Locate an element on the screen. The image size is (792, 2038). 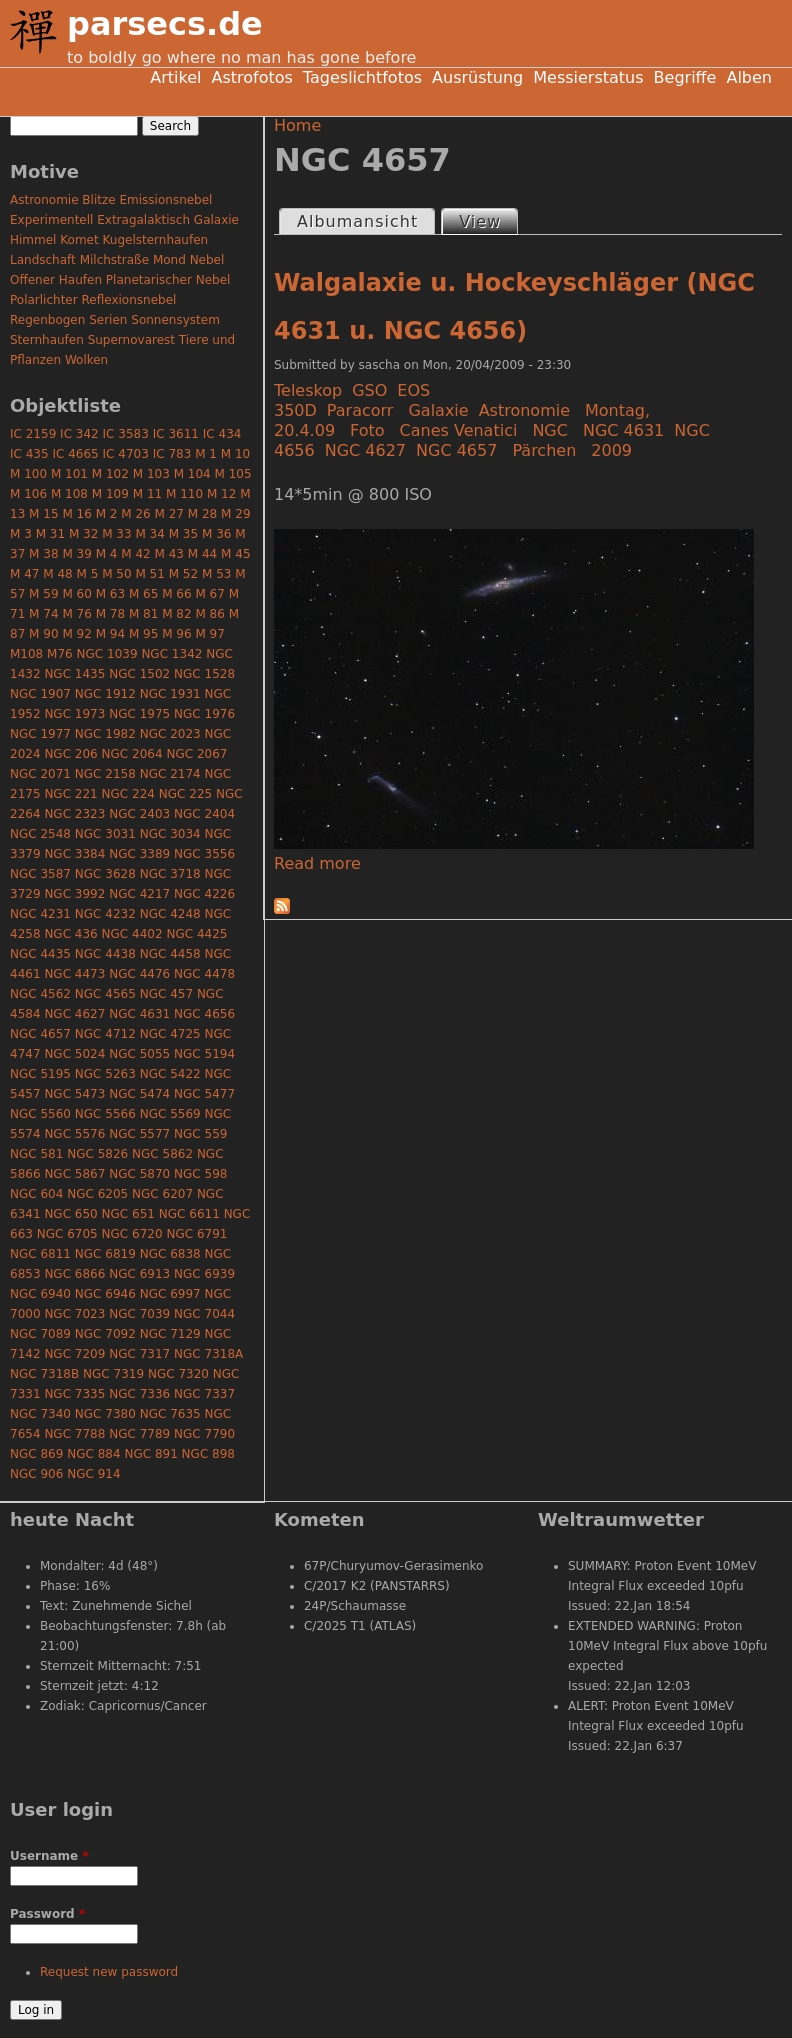
NGC 2158 is located at coordinates (105, 774).